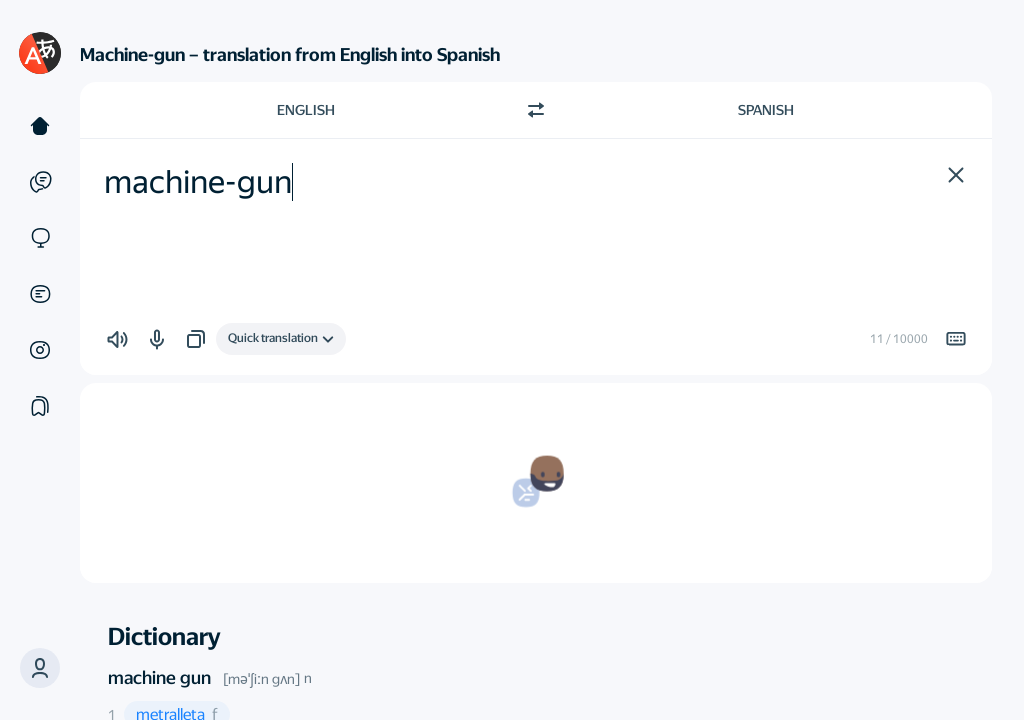  What do you see at coordinates (40, 294) in the screenshot?
I see `[Documents]` at bounding box center [40, 294].